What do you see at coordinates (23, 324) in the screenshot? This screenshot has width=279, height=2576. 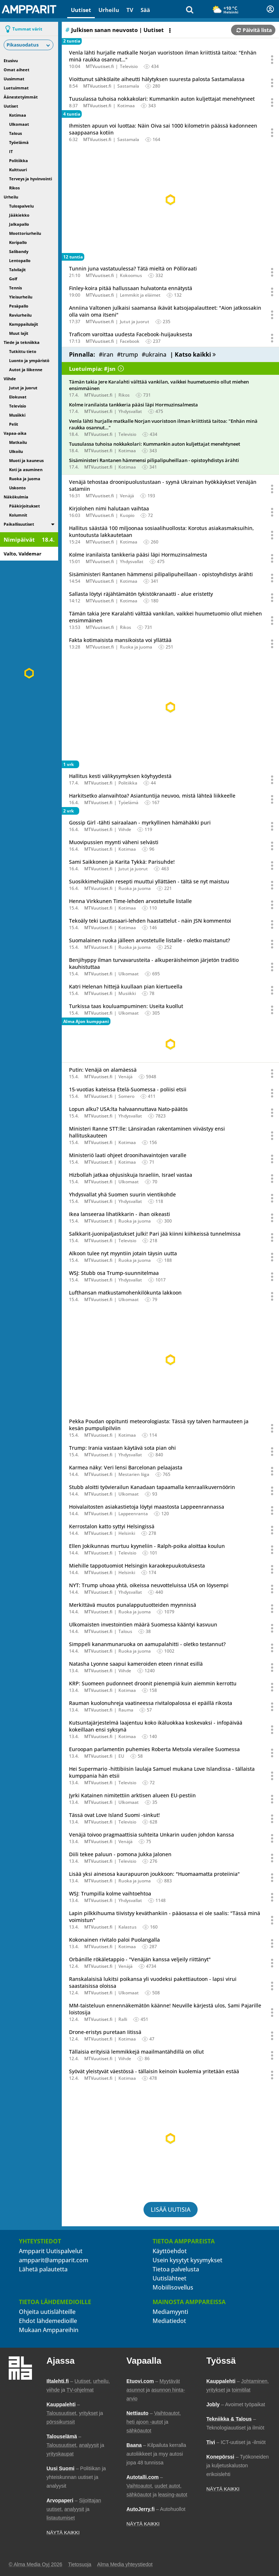 I see `Kamppailulajit` at bounding box center [23, 324].